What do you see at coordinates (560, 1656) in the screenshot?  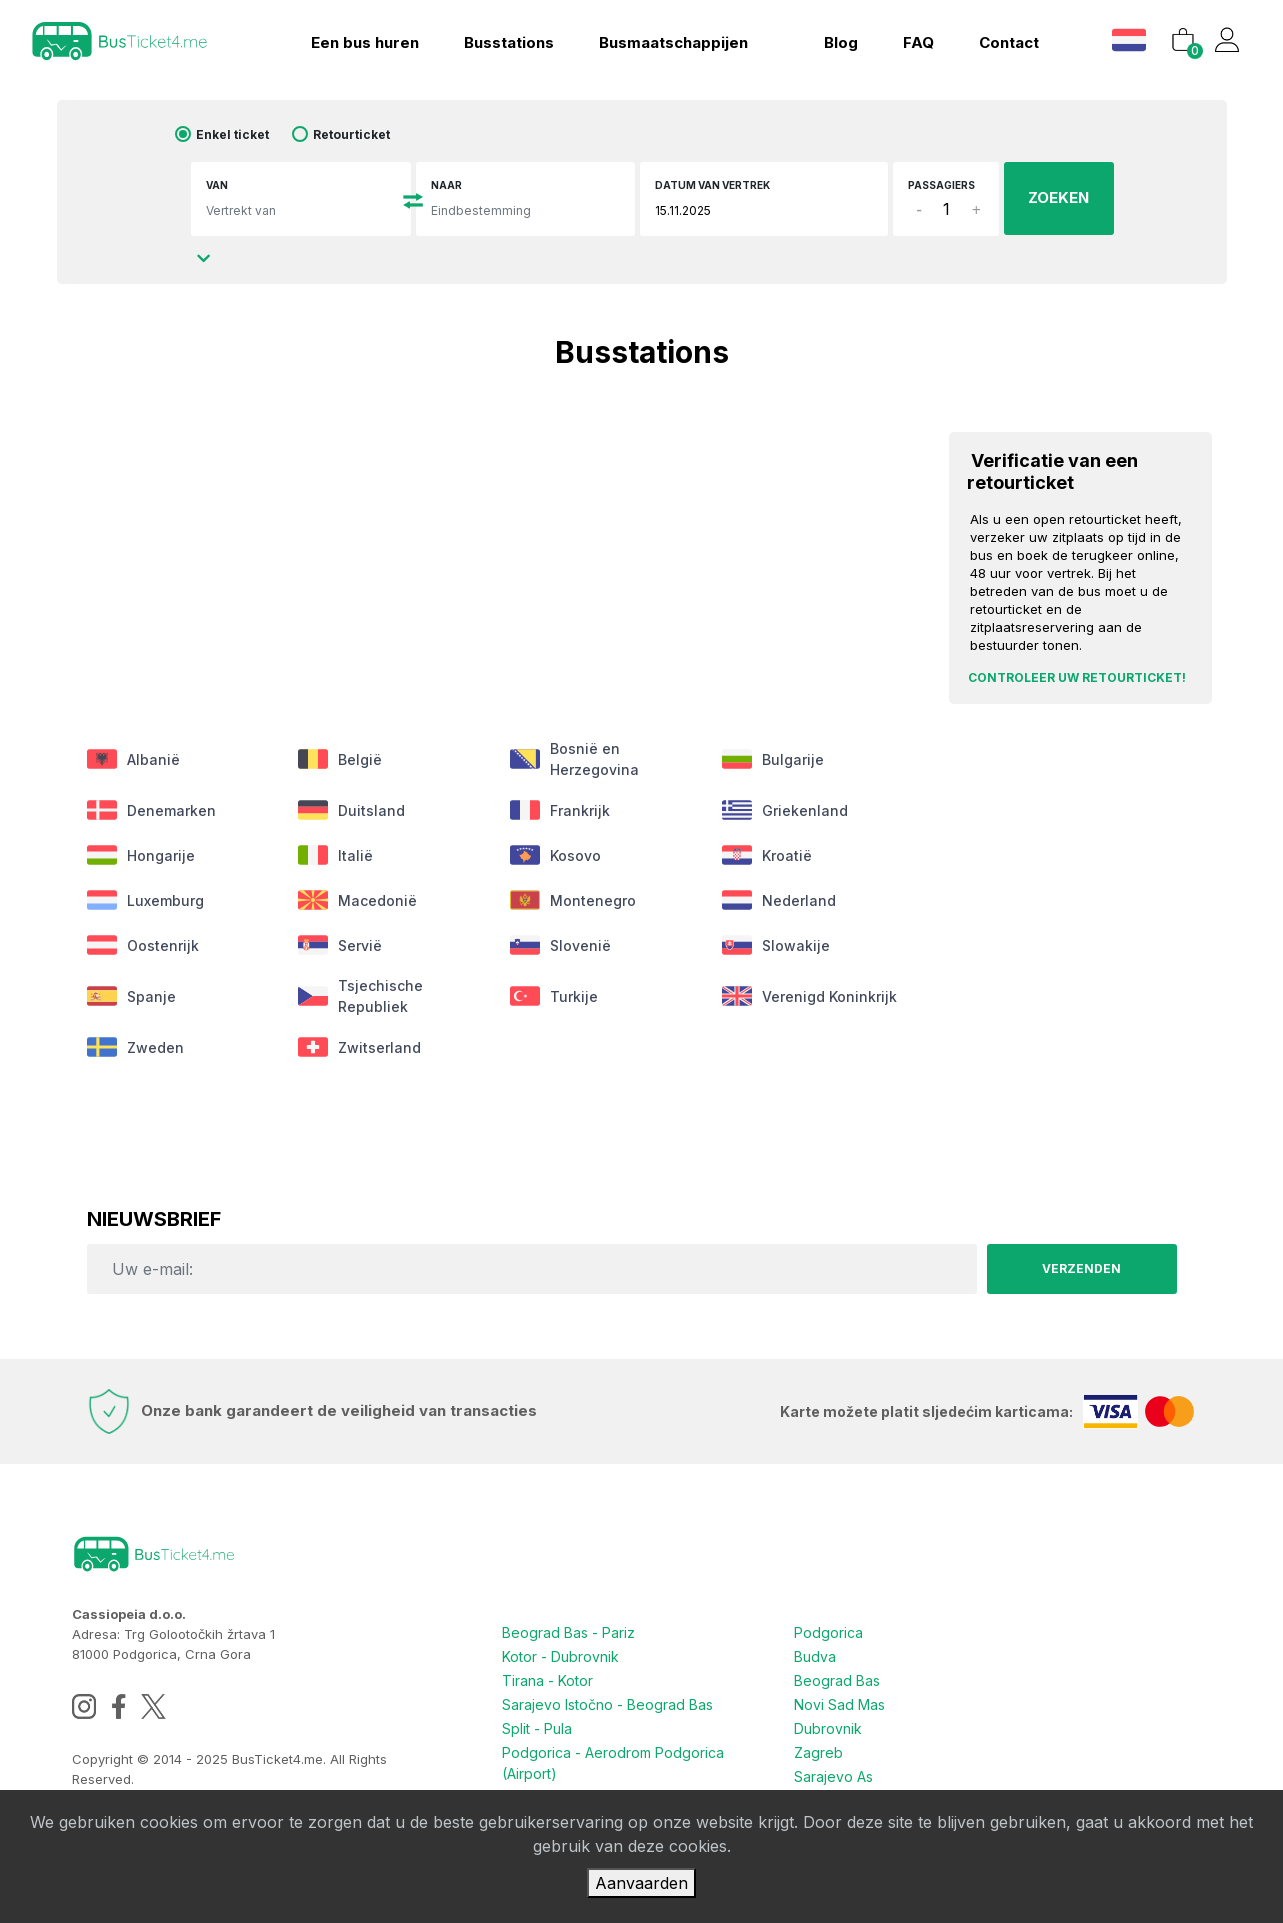 I see `Kotor - Dubrovnik` at bounding box center [560, 1656].